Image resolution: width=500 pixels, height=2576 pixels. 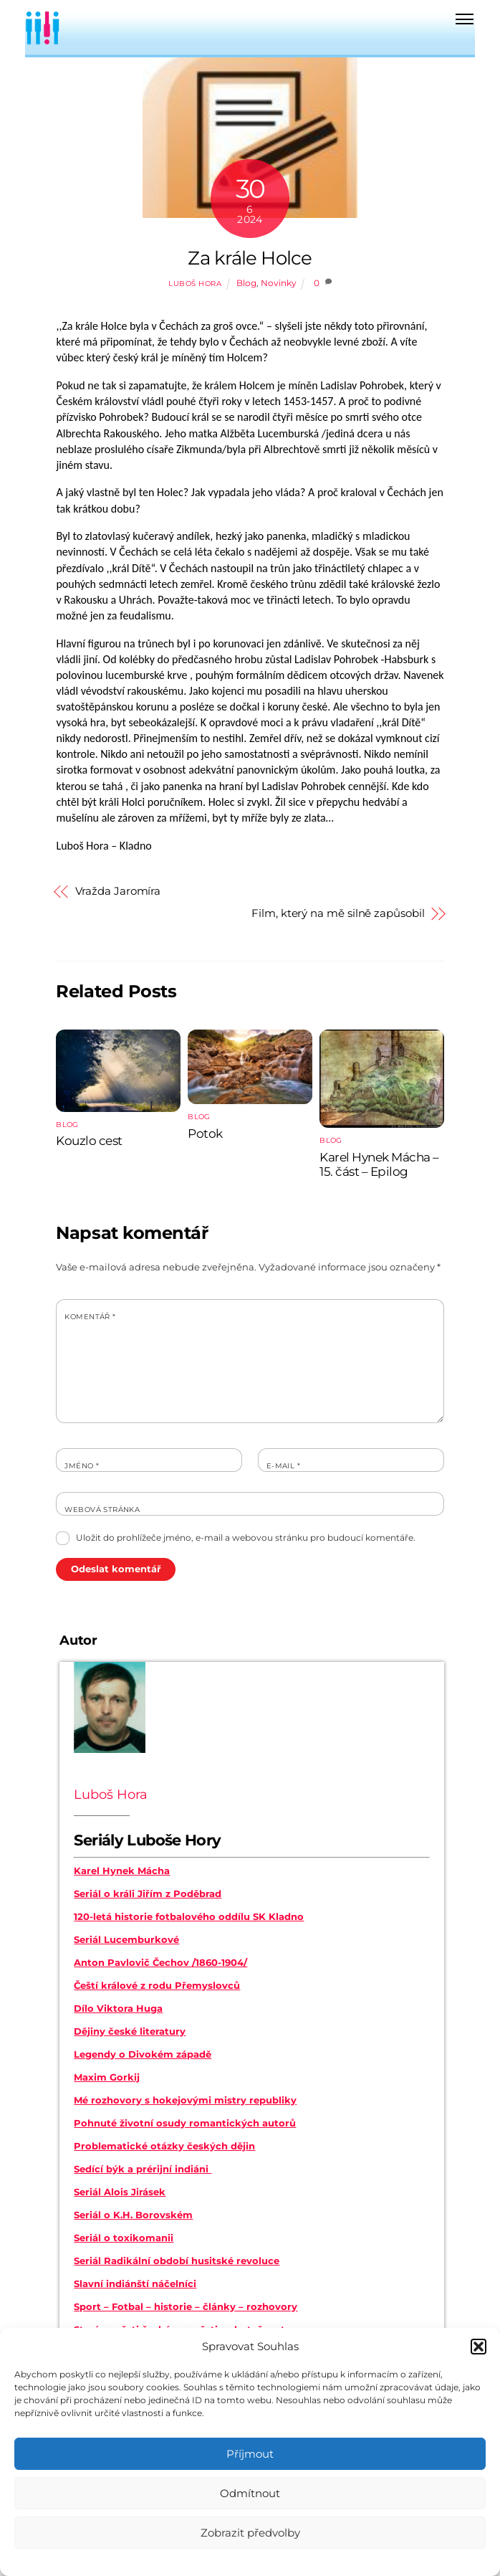 What do you see at coordinates (464, 19) in the screenshot?
I see `[Menu]` at bounding box center [464, 19].